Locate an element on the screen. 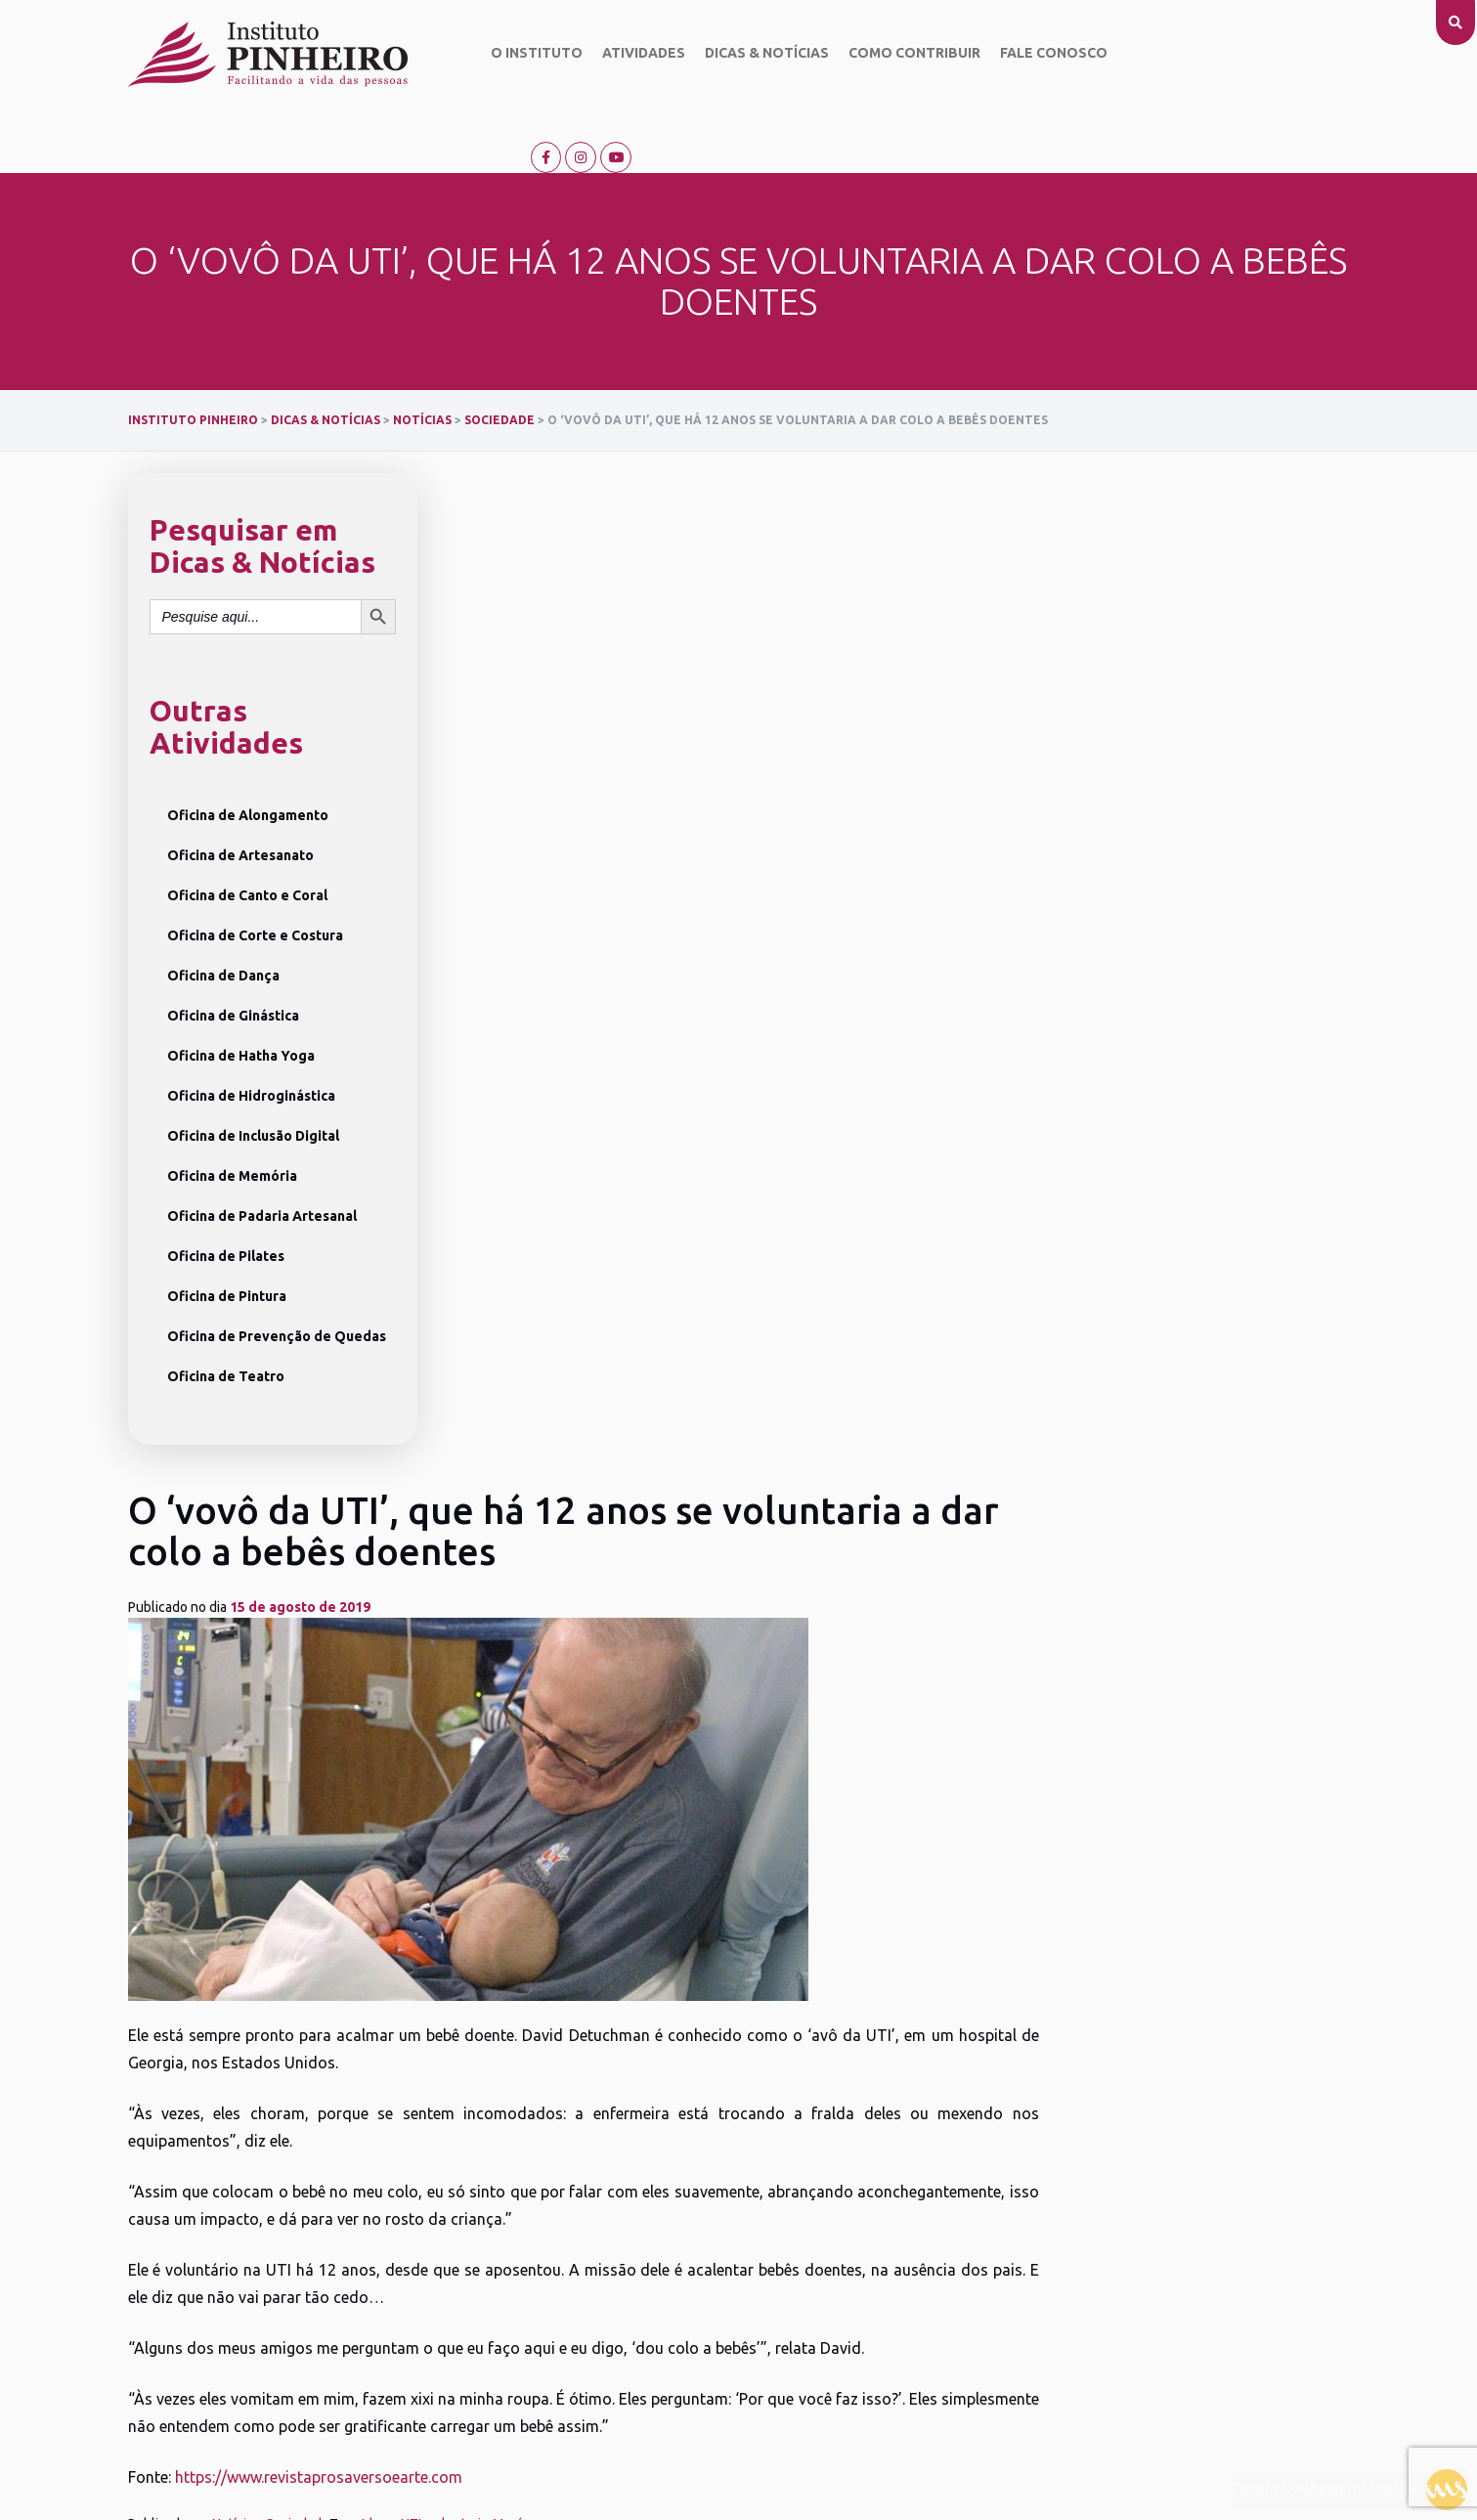  voluntaria is located at coordinates (770, 1446).